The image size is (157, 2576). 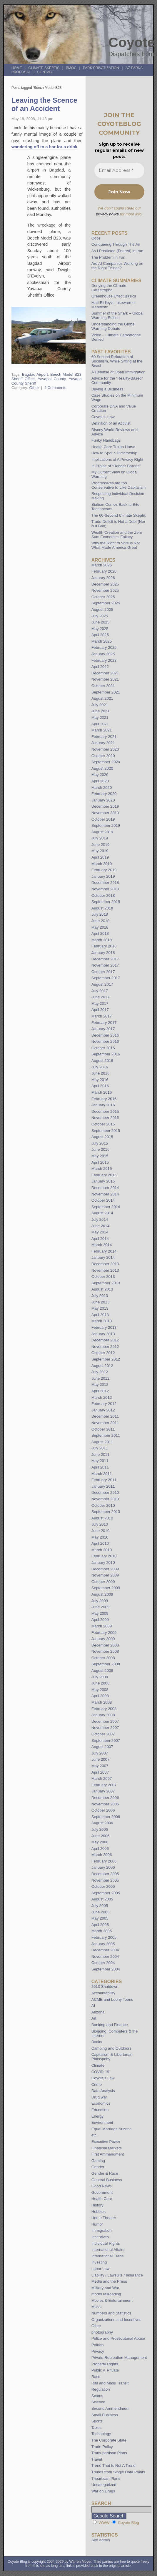 I want to click on etc., so click(x=94, y=2135).